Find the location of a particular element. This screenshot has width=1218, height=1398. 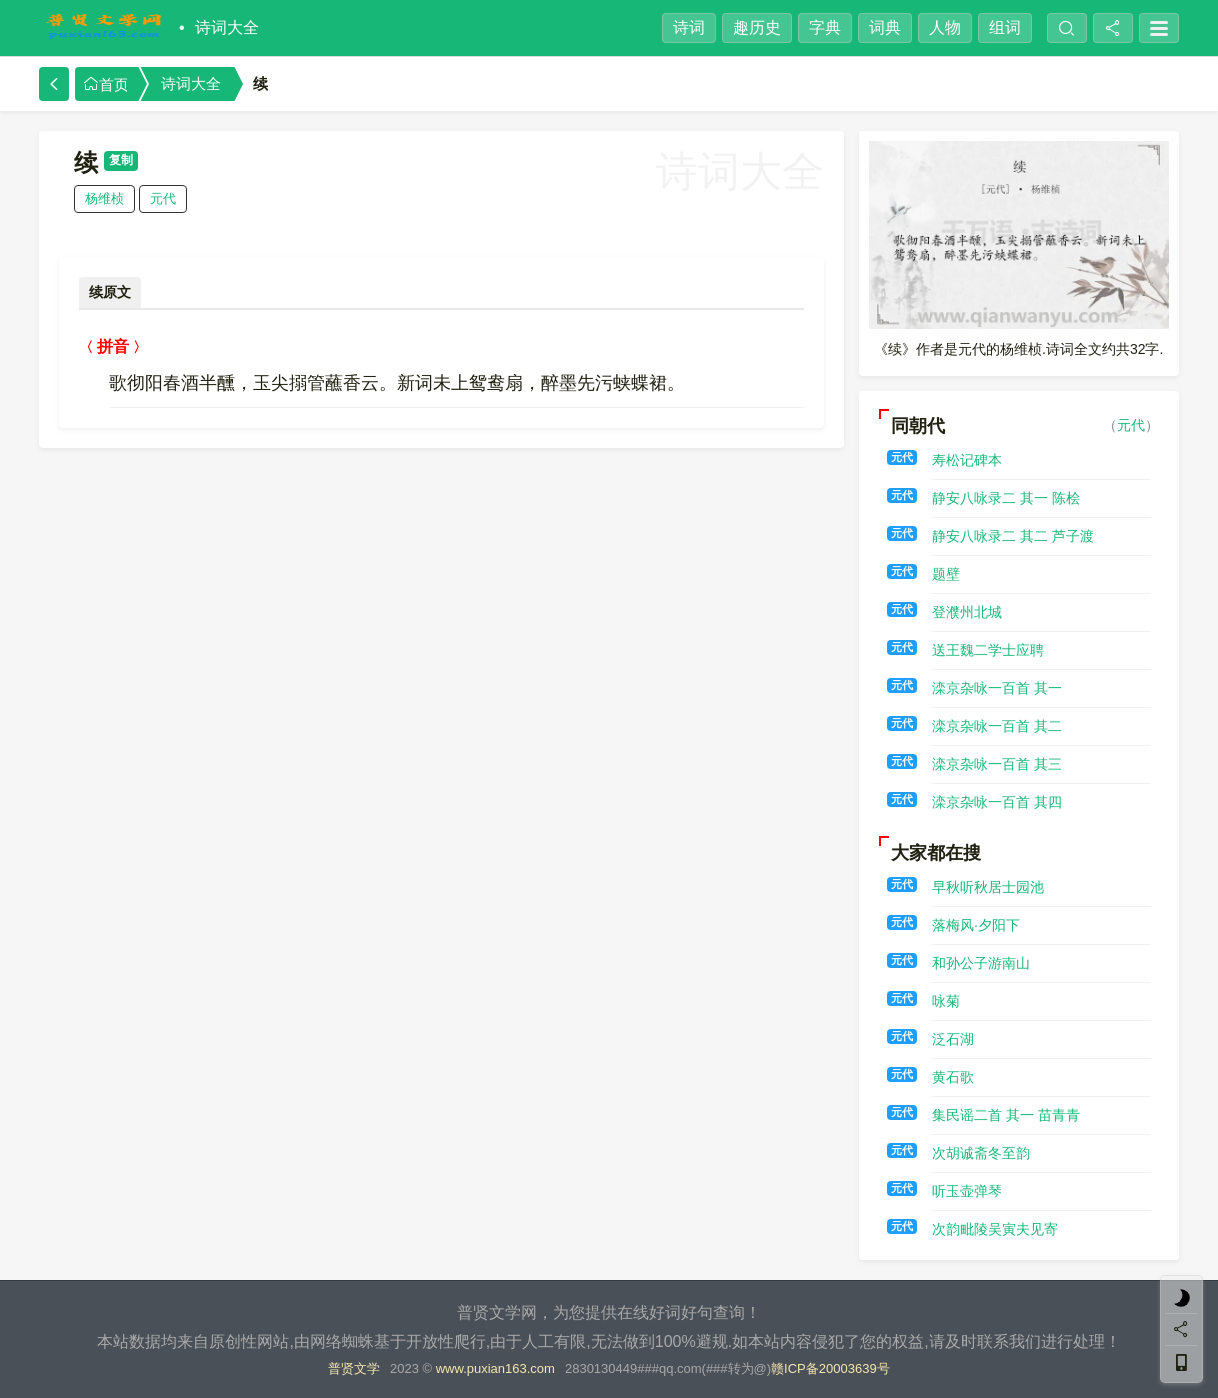

首页 is located at coordinates (106, 84).